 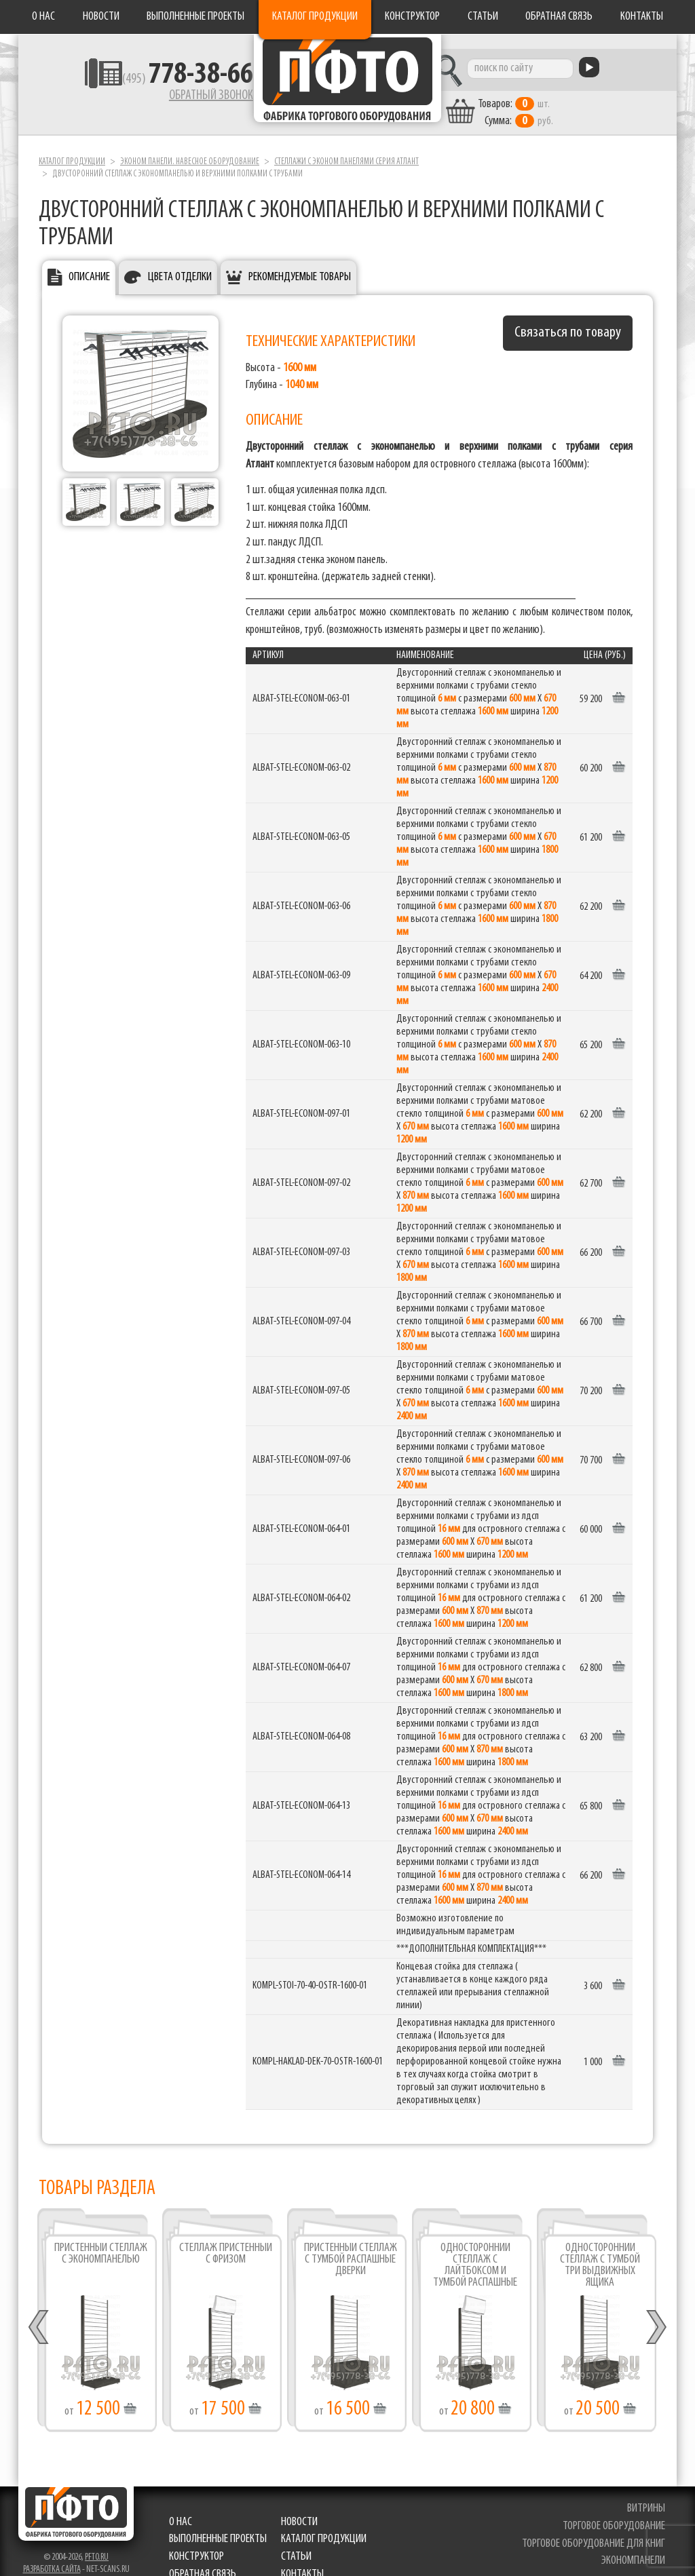 I want to click on Конструктор, so click(x=412, y=16).